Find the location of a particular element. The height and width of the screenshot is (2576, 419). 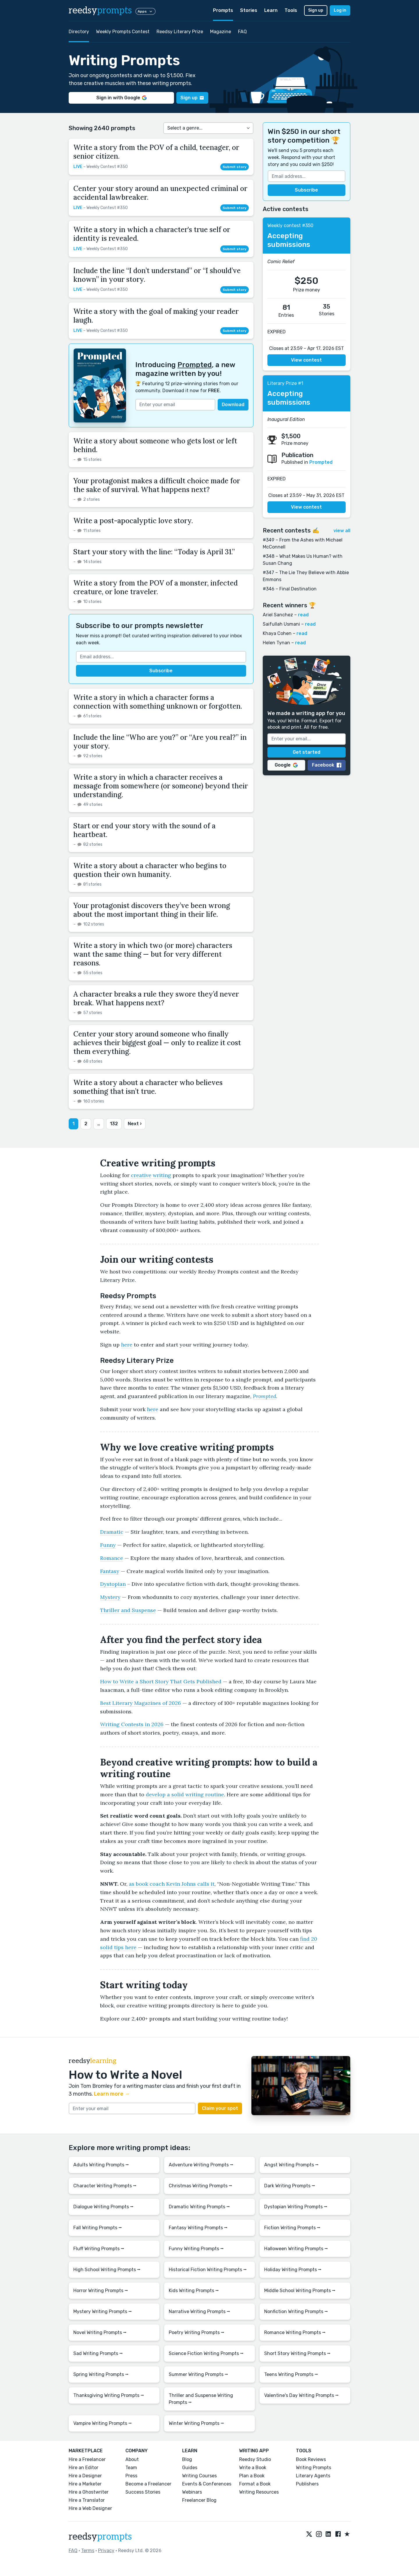

Thanksgiving Writing Prompts ⭢ is located at coordinates (108, 2395).